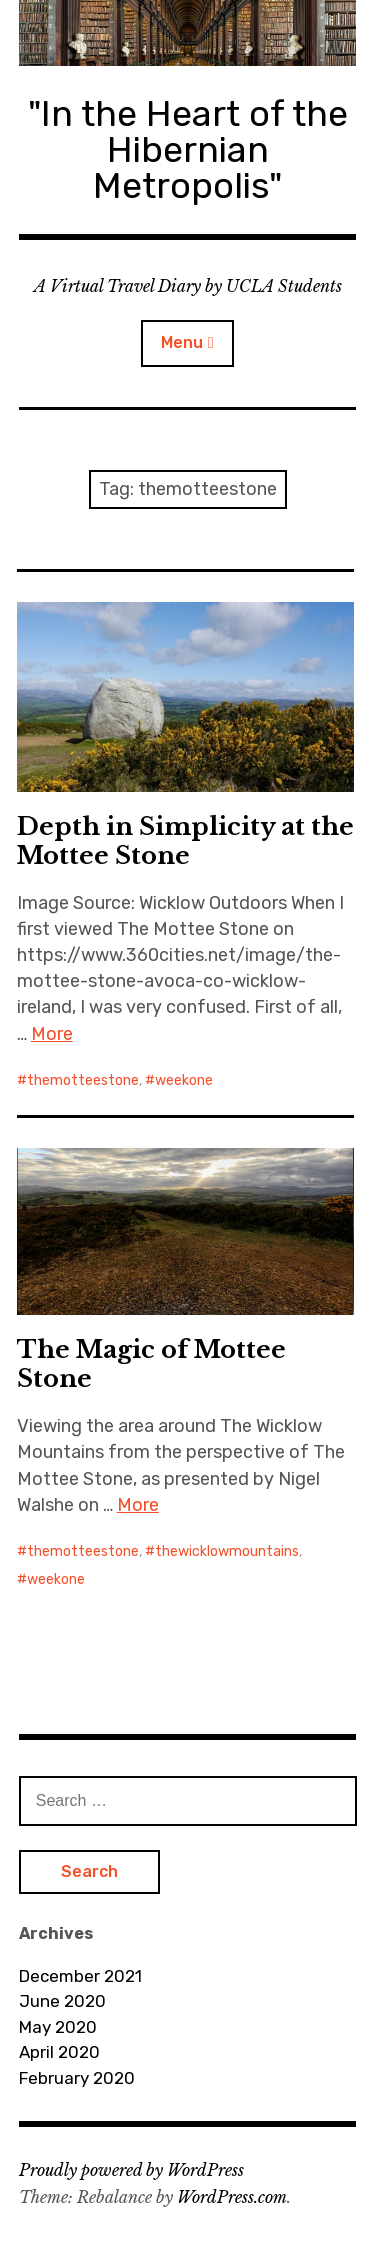 Image resolution: width=375 pixels, height=2241 pixels. What do you see at coordinates (182, 342) in the screenshot?
I see `Menu` at bounding box center [182, 342].